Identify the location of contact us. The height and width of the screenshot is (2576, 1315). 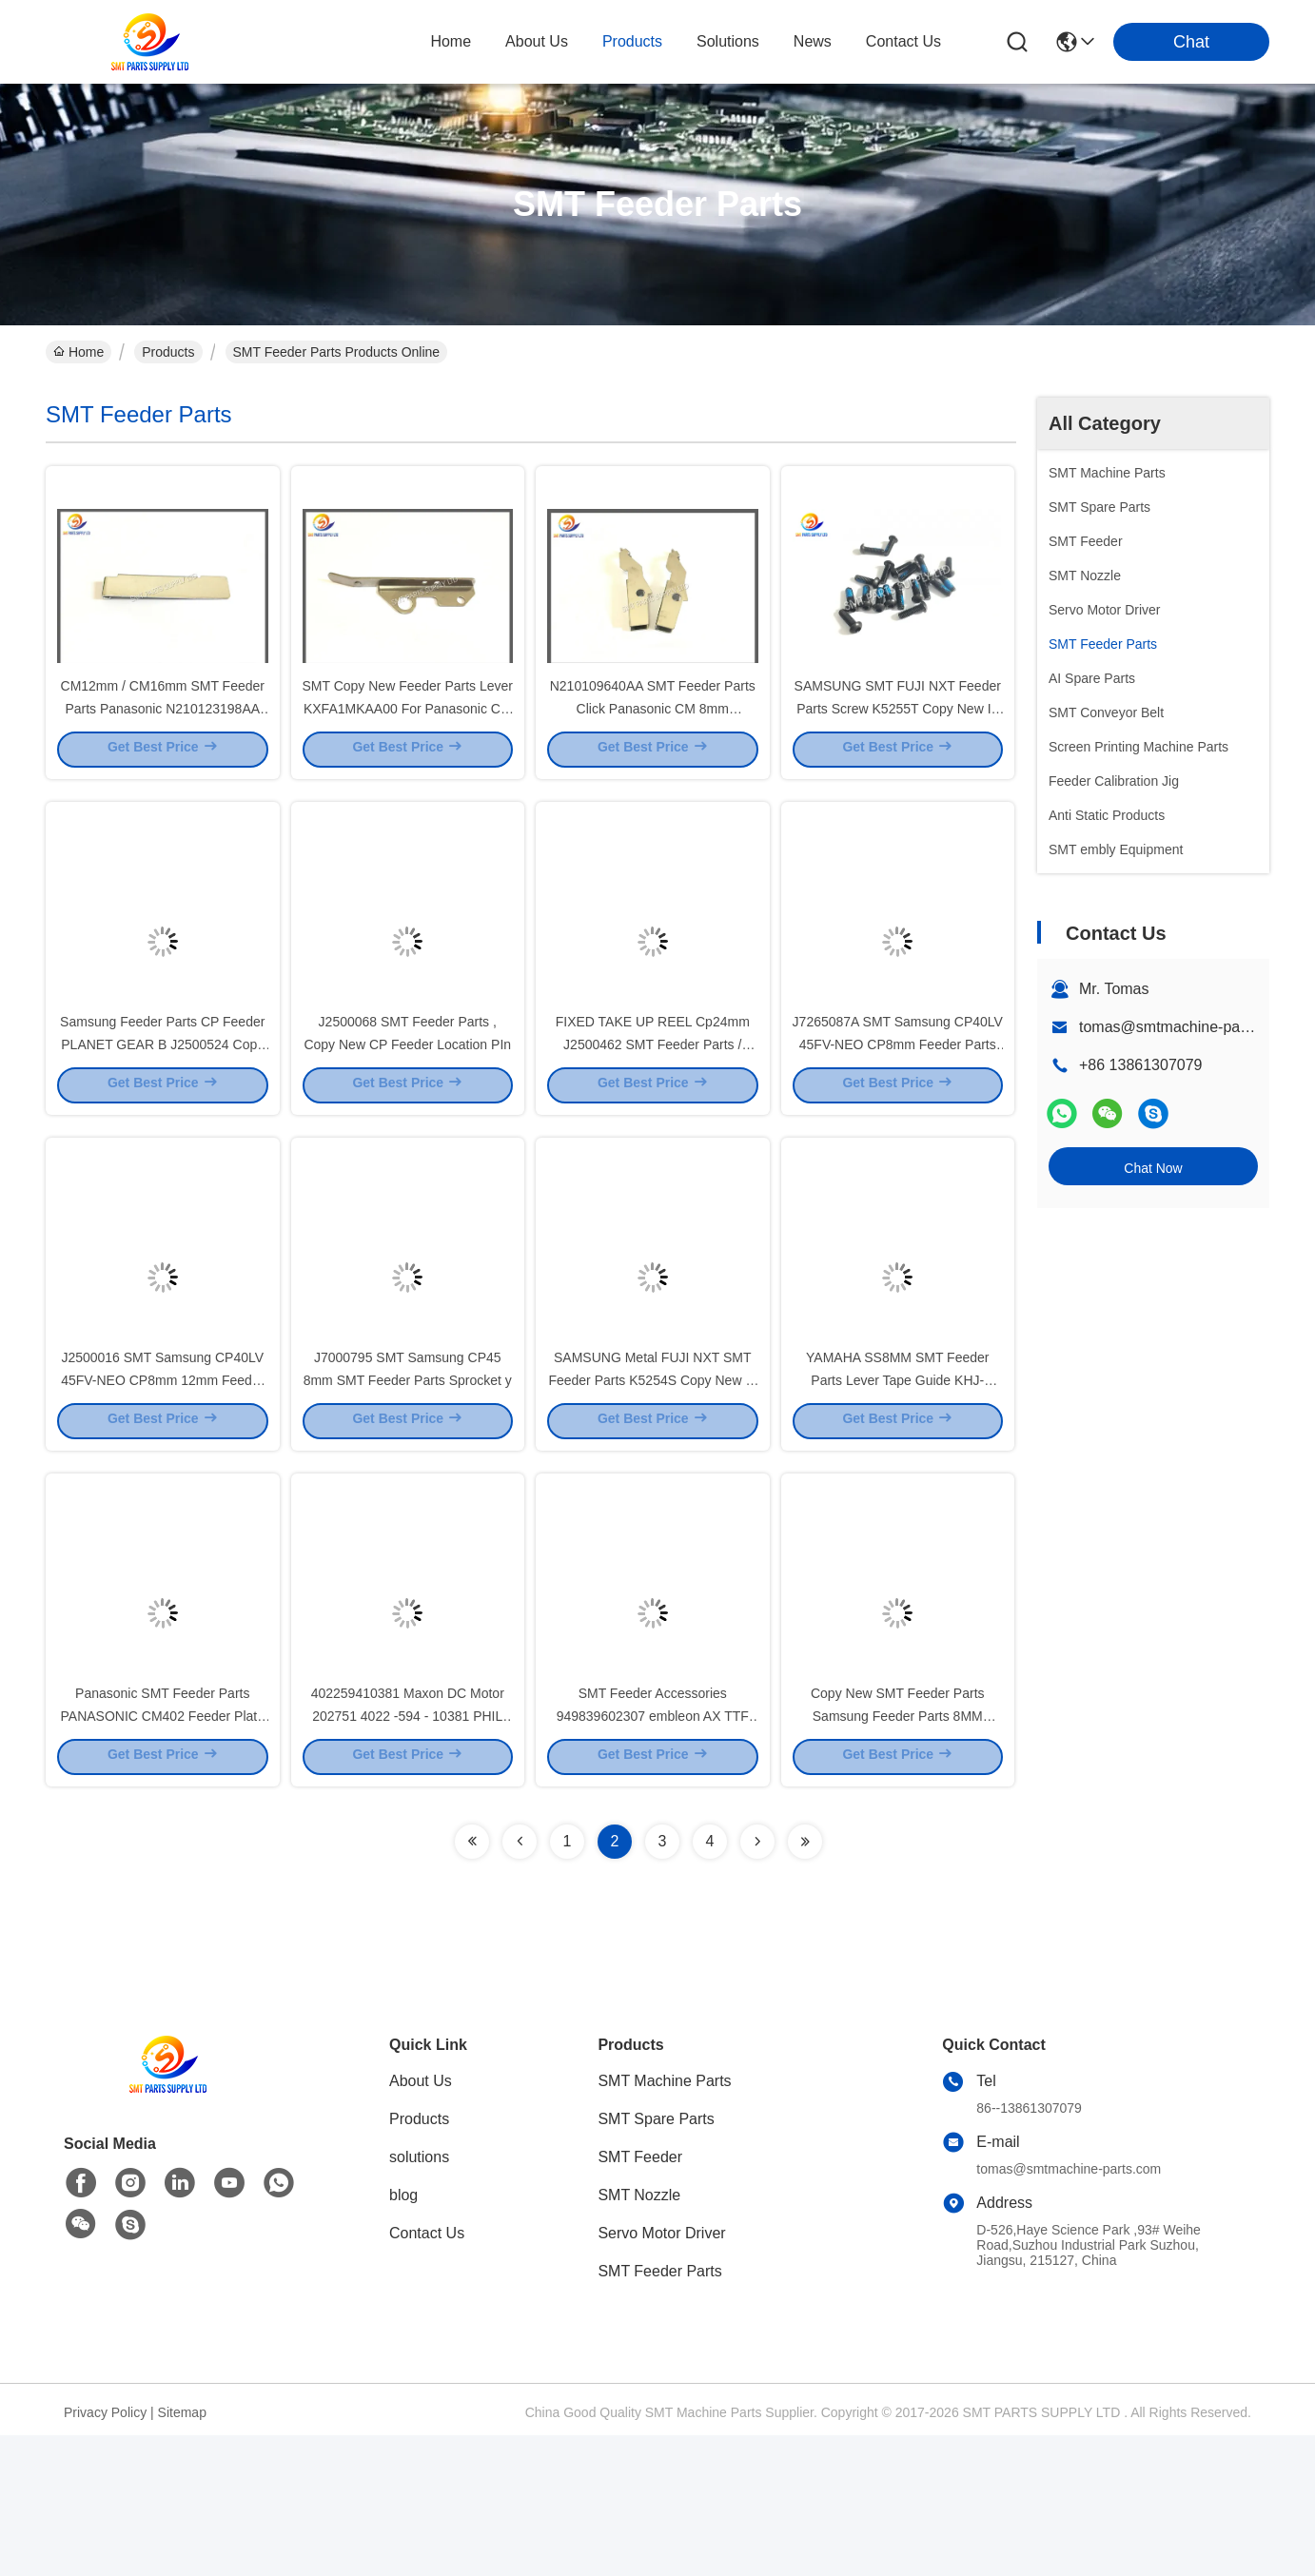
(903, 41).